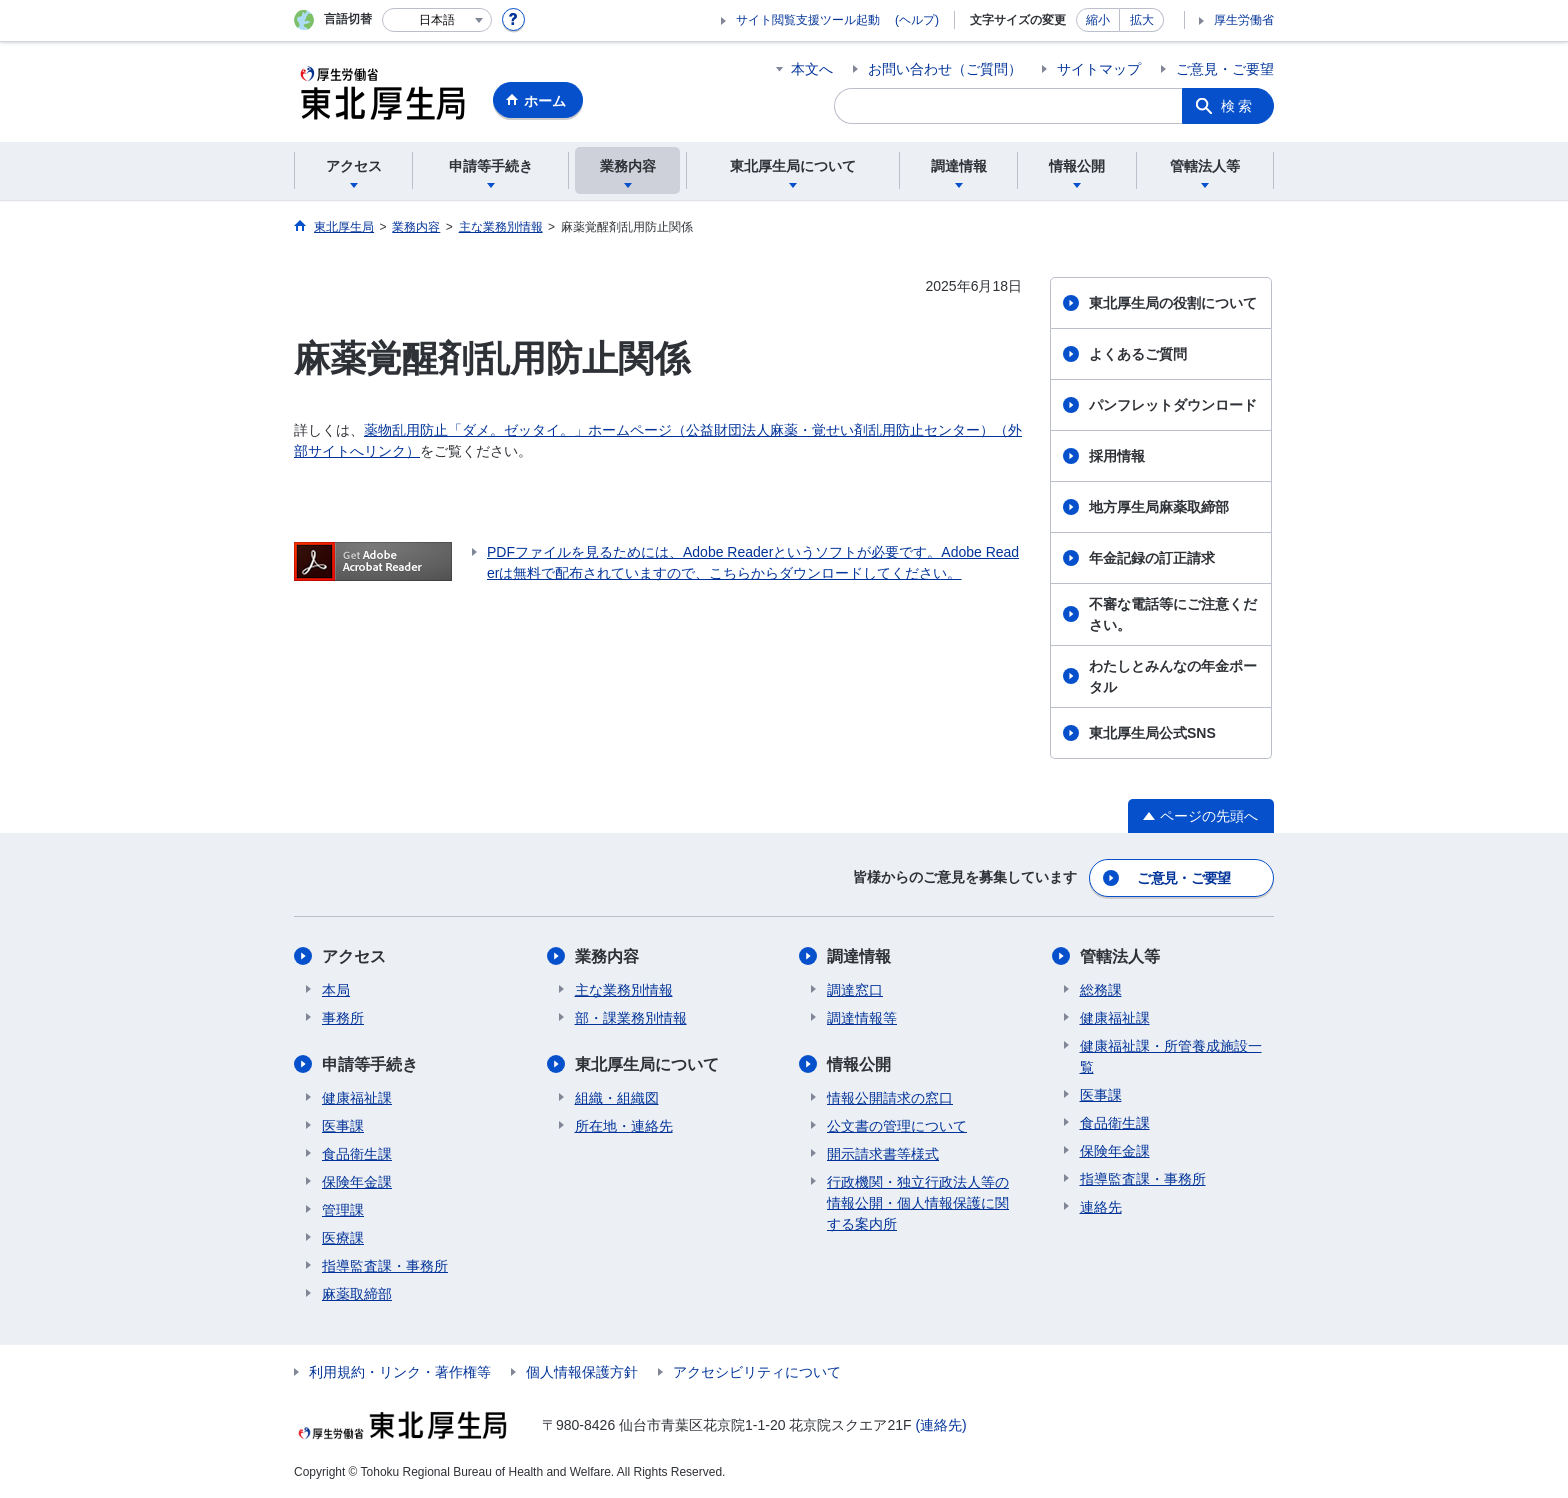 The width and height of the screenshot is (1568, 1498). Describe the element at coordinates (343, 1018) in the screenshot. I see `事務所` at that location.